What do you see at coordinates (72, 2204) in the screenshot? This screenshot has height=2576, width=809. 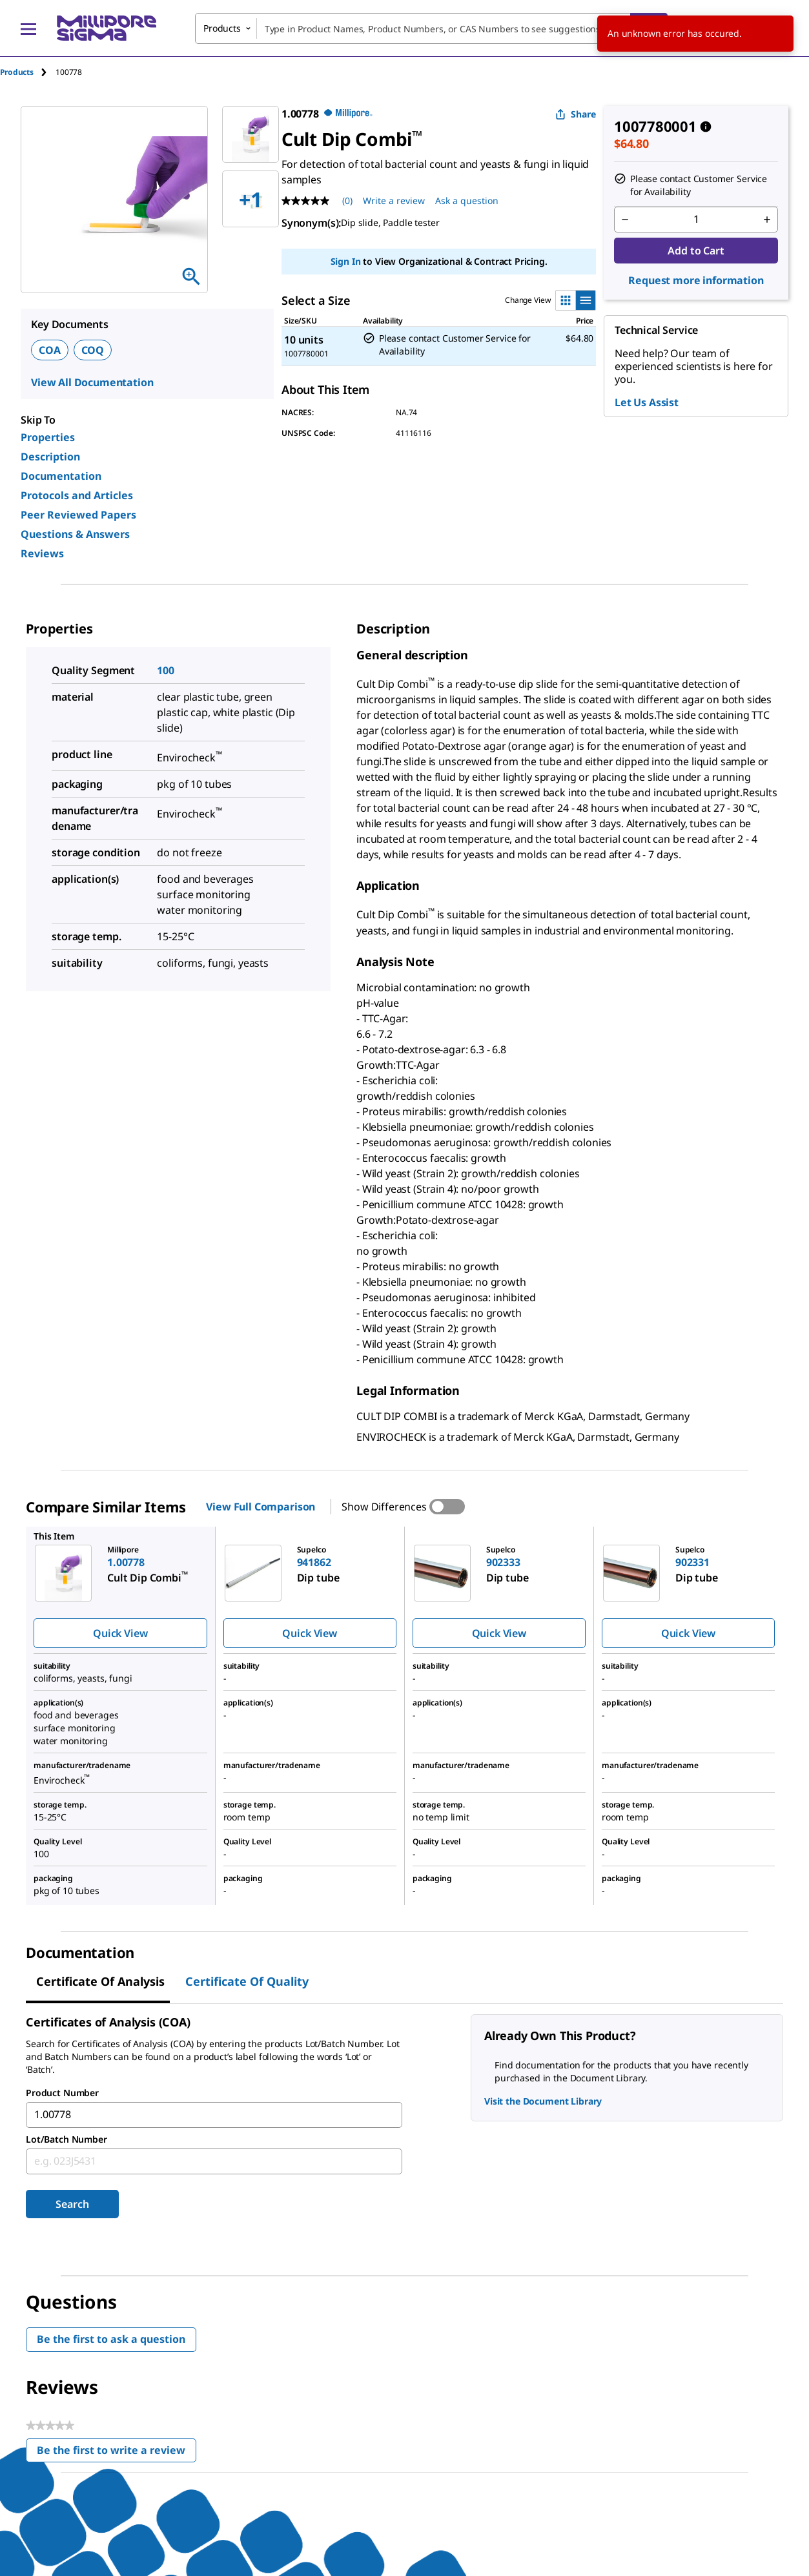 I see `Search [Submit]` at bounding box center [72, 2204].